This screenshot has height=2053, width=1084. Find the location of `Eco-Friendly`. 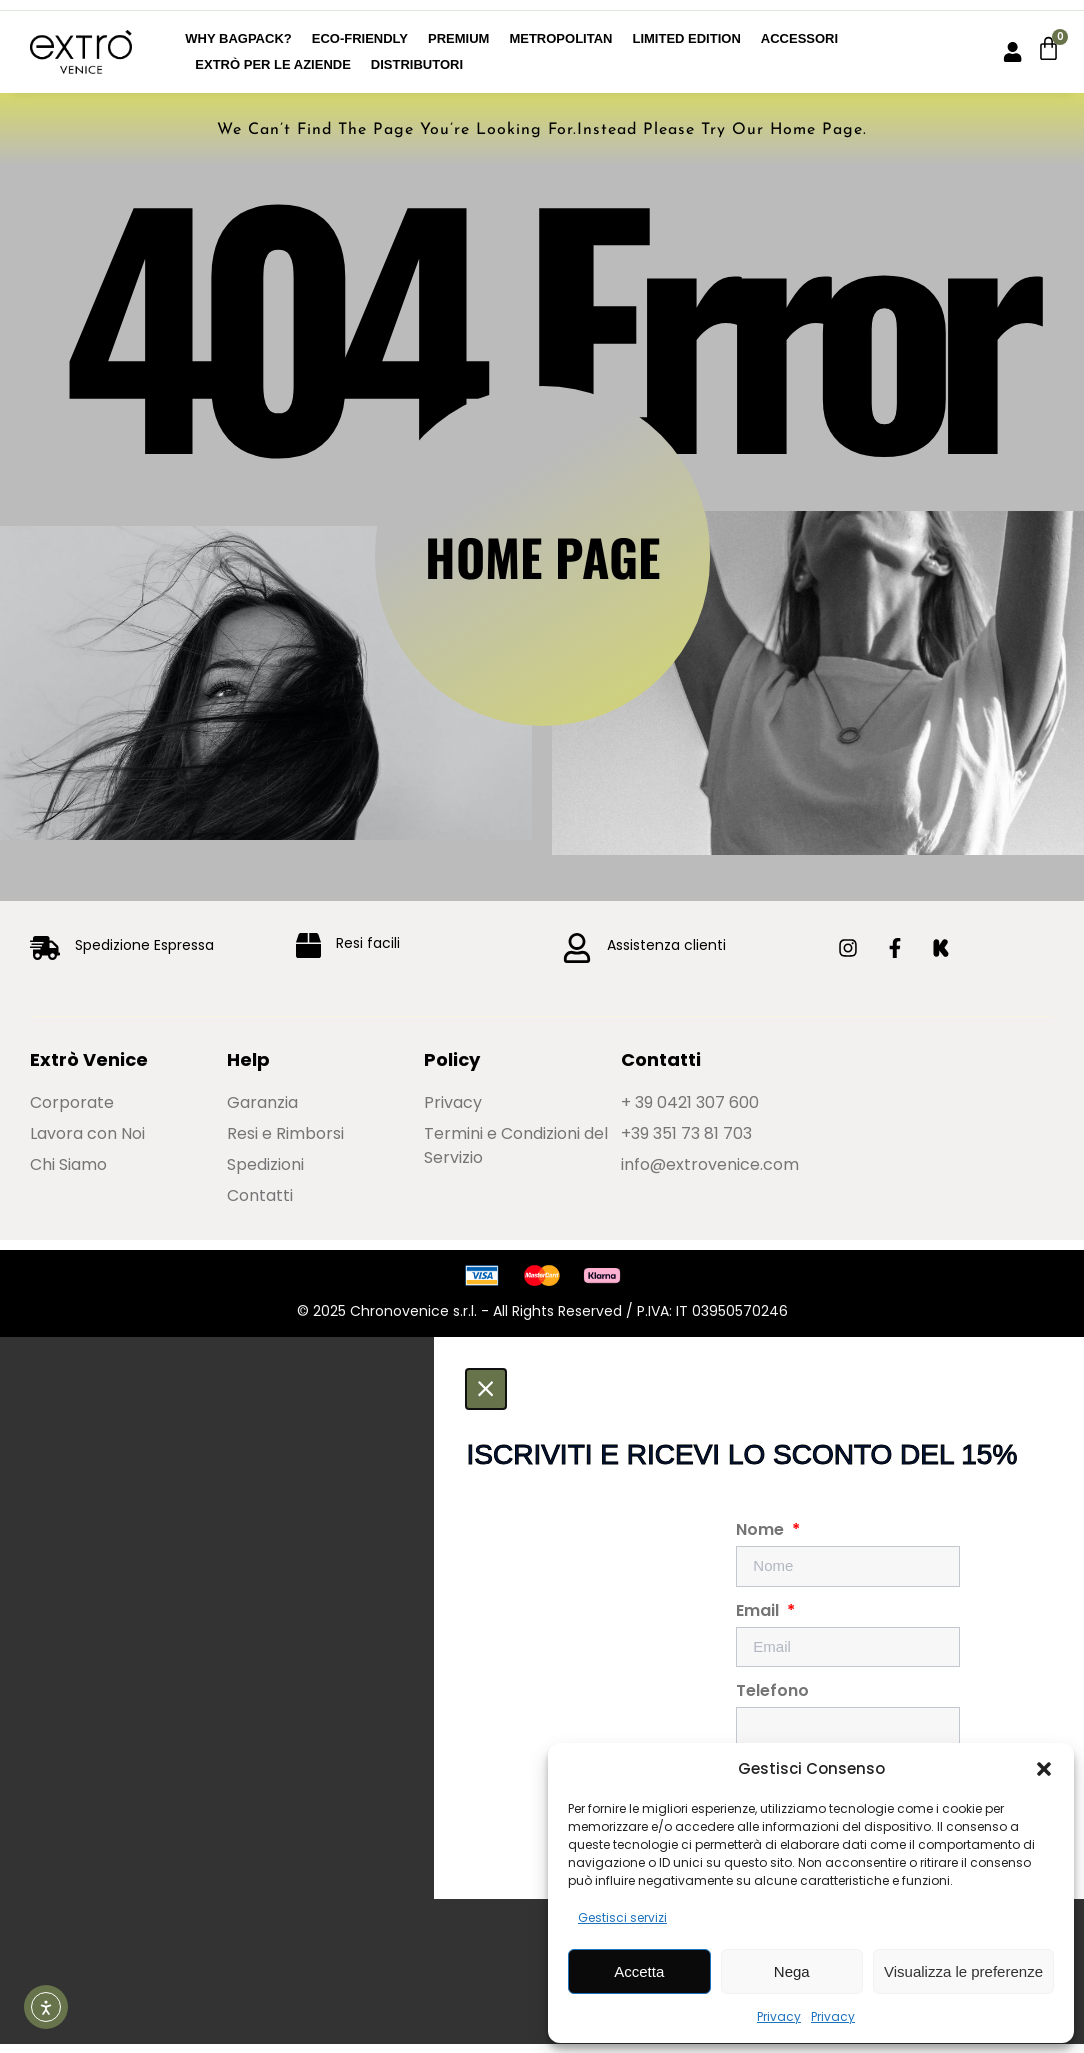

Eco-Friendly is located at coordinates (360, 38).